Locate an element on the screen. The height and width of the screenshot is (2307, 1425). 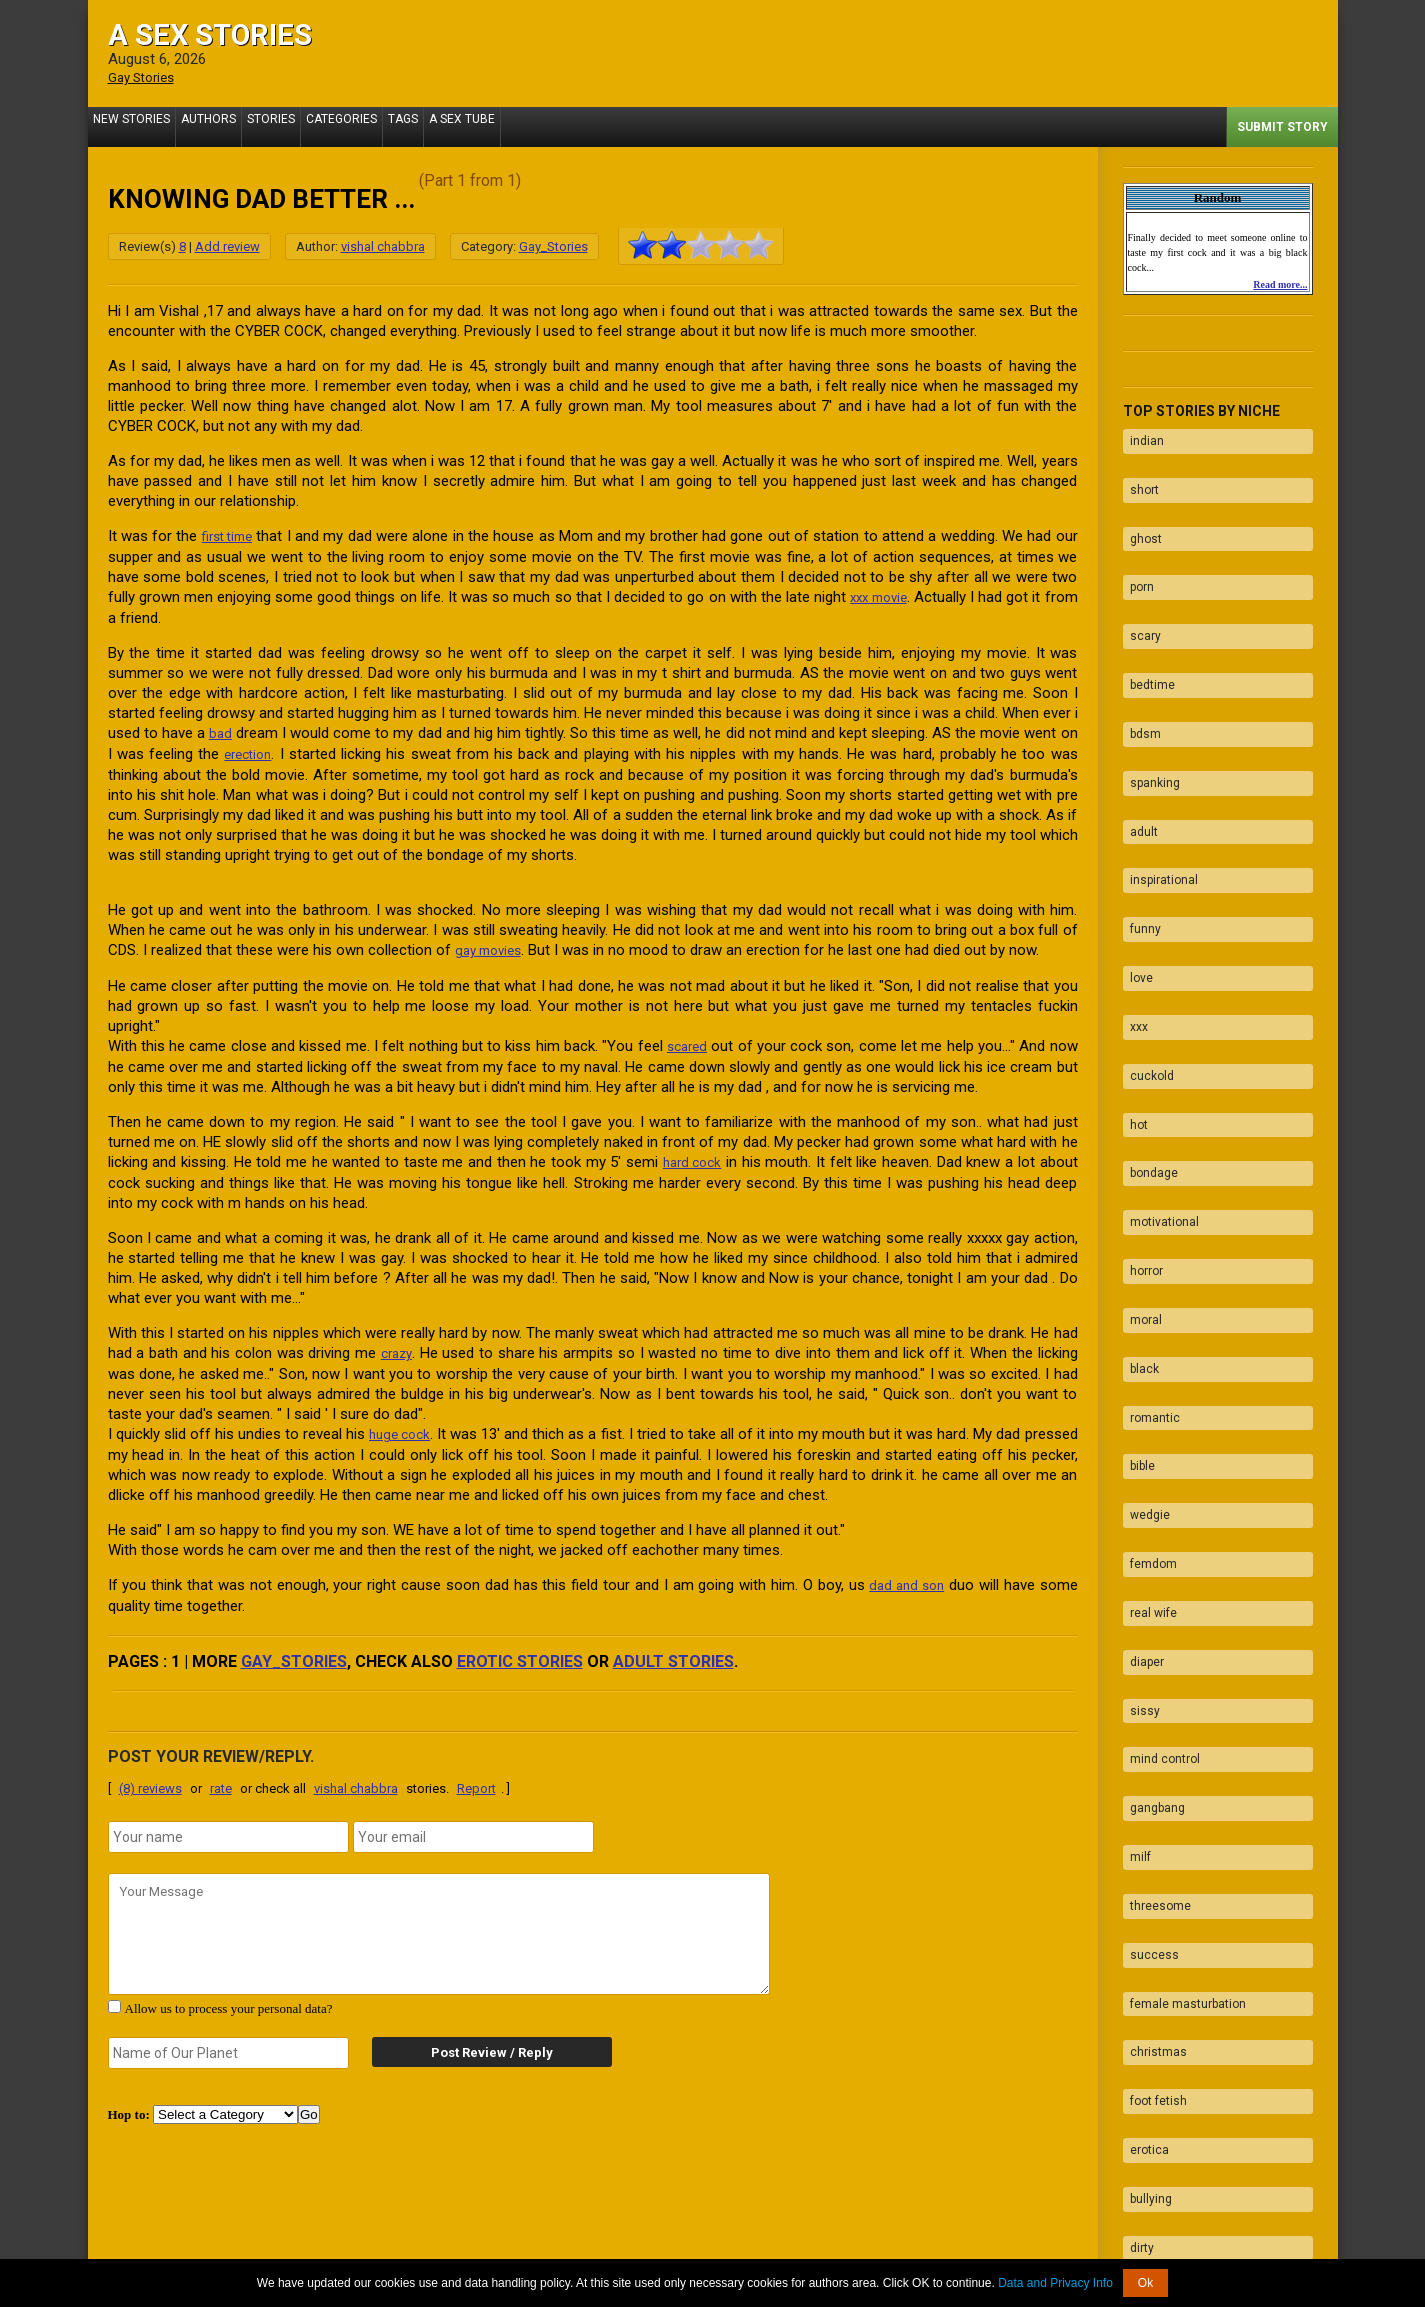
dirty is located at coordinates (1135, 1878).